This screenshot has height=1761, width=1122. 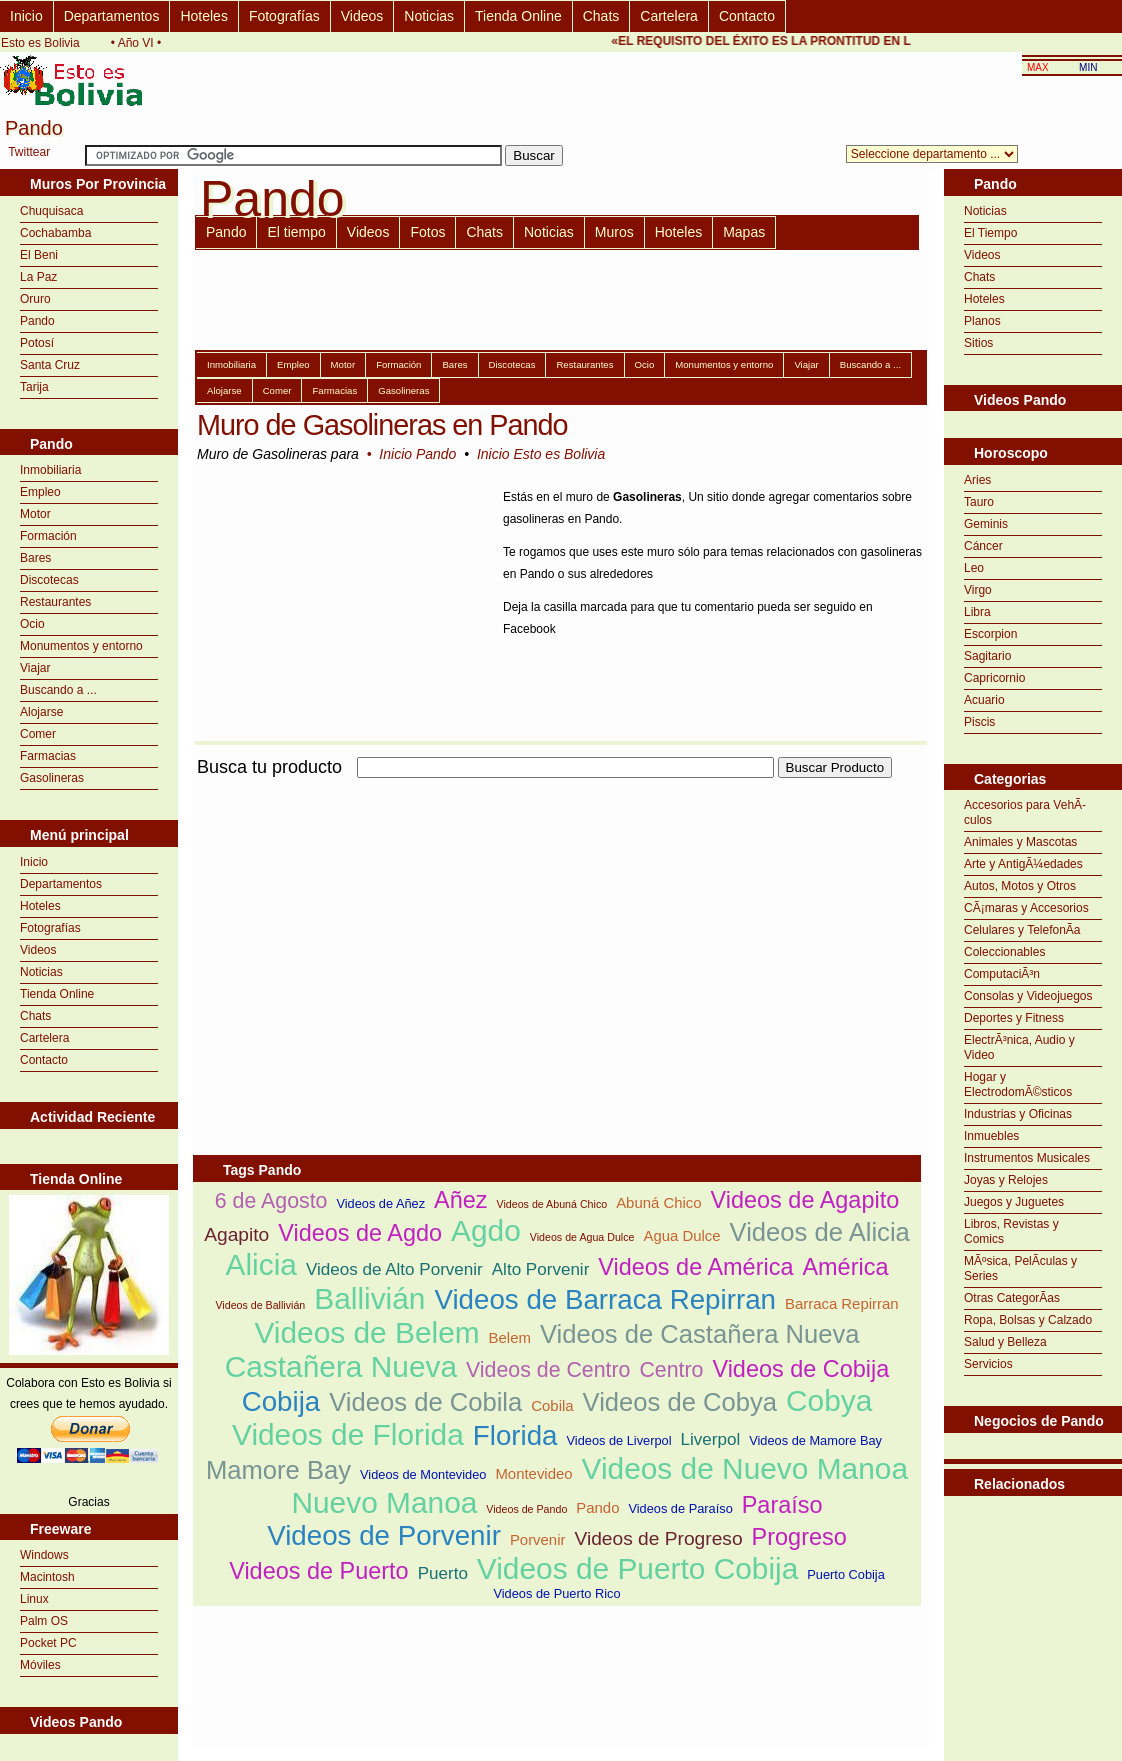 I want to click on Videos de Puerto Cobija, so click(x=637, y=1568).